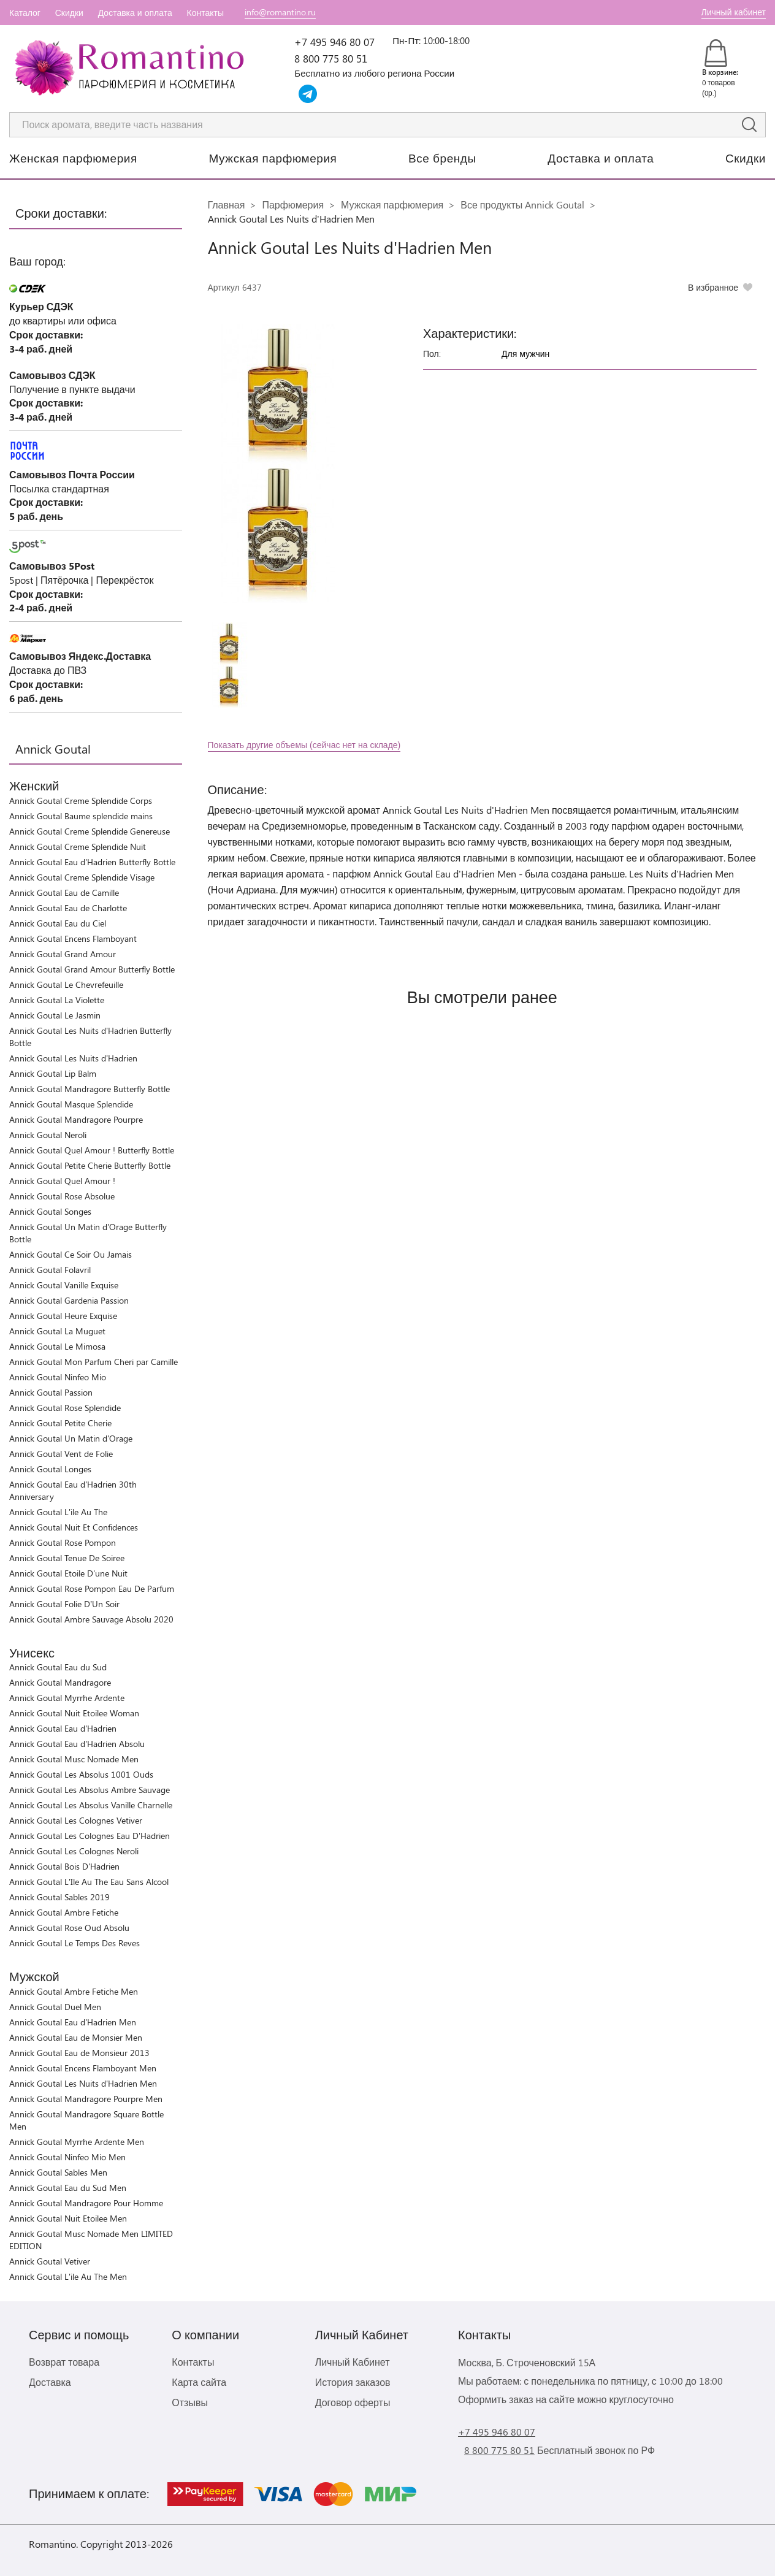  Describe the element at coordinates (58, 1512) in the screenshot. I see `Annick Goutal L'ile Au The` at that location.